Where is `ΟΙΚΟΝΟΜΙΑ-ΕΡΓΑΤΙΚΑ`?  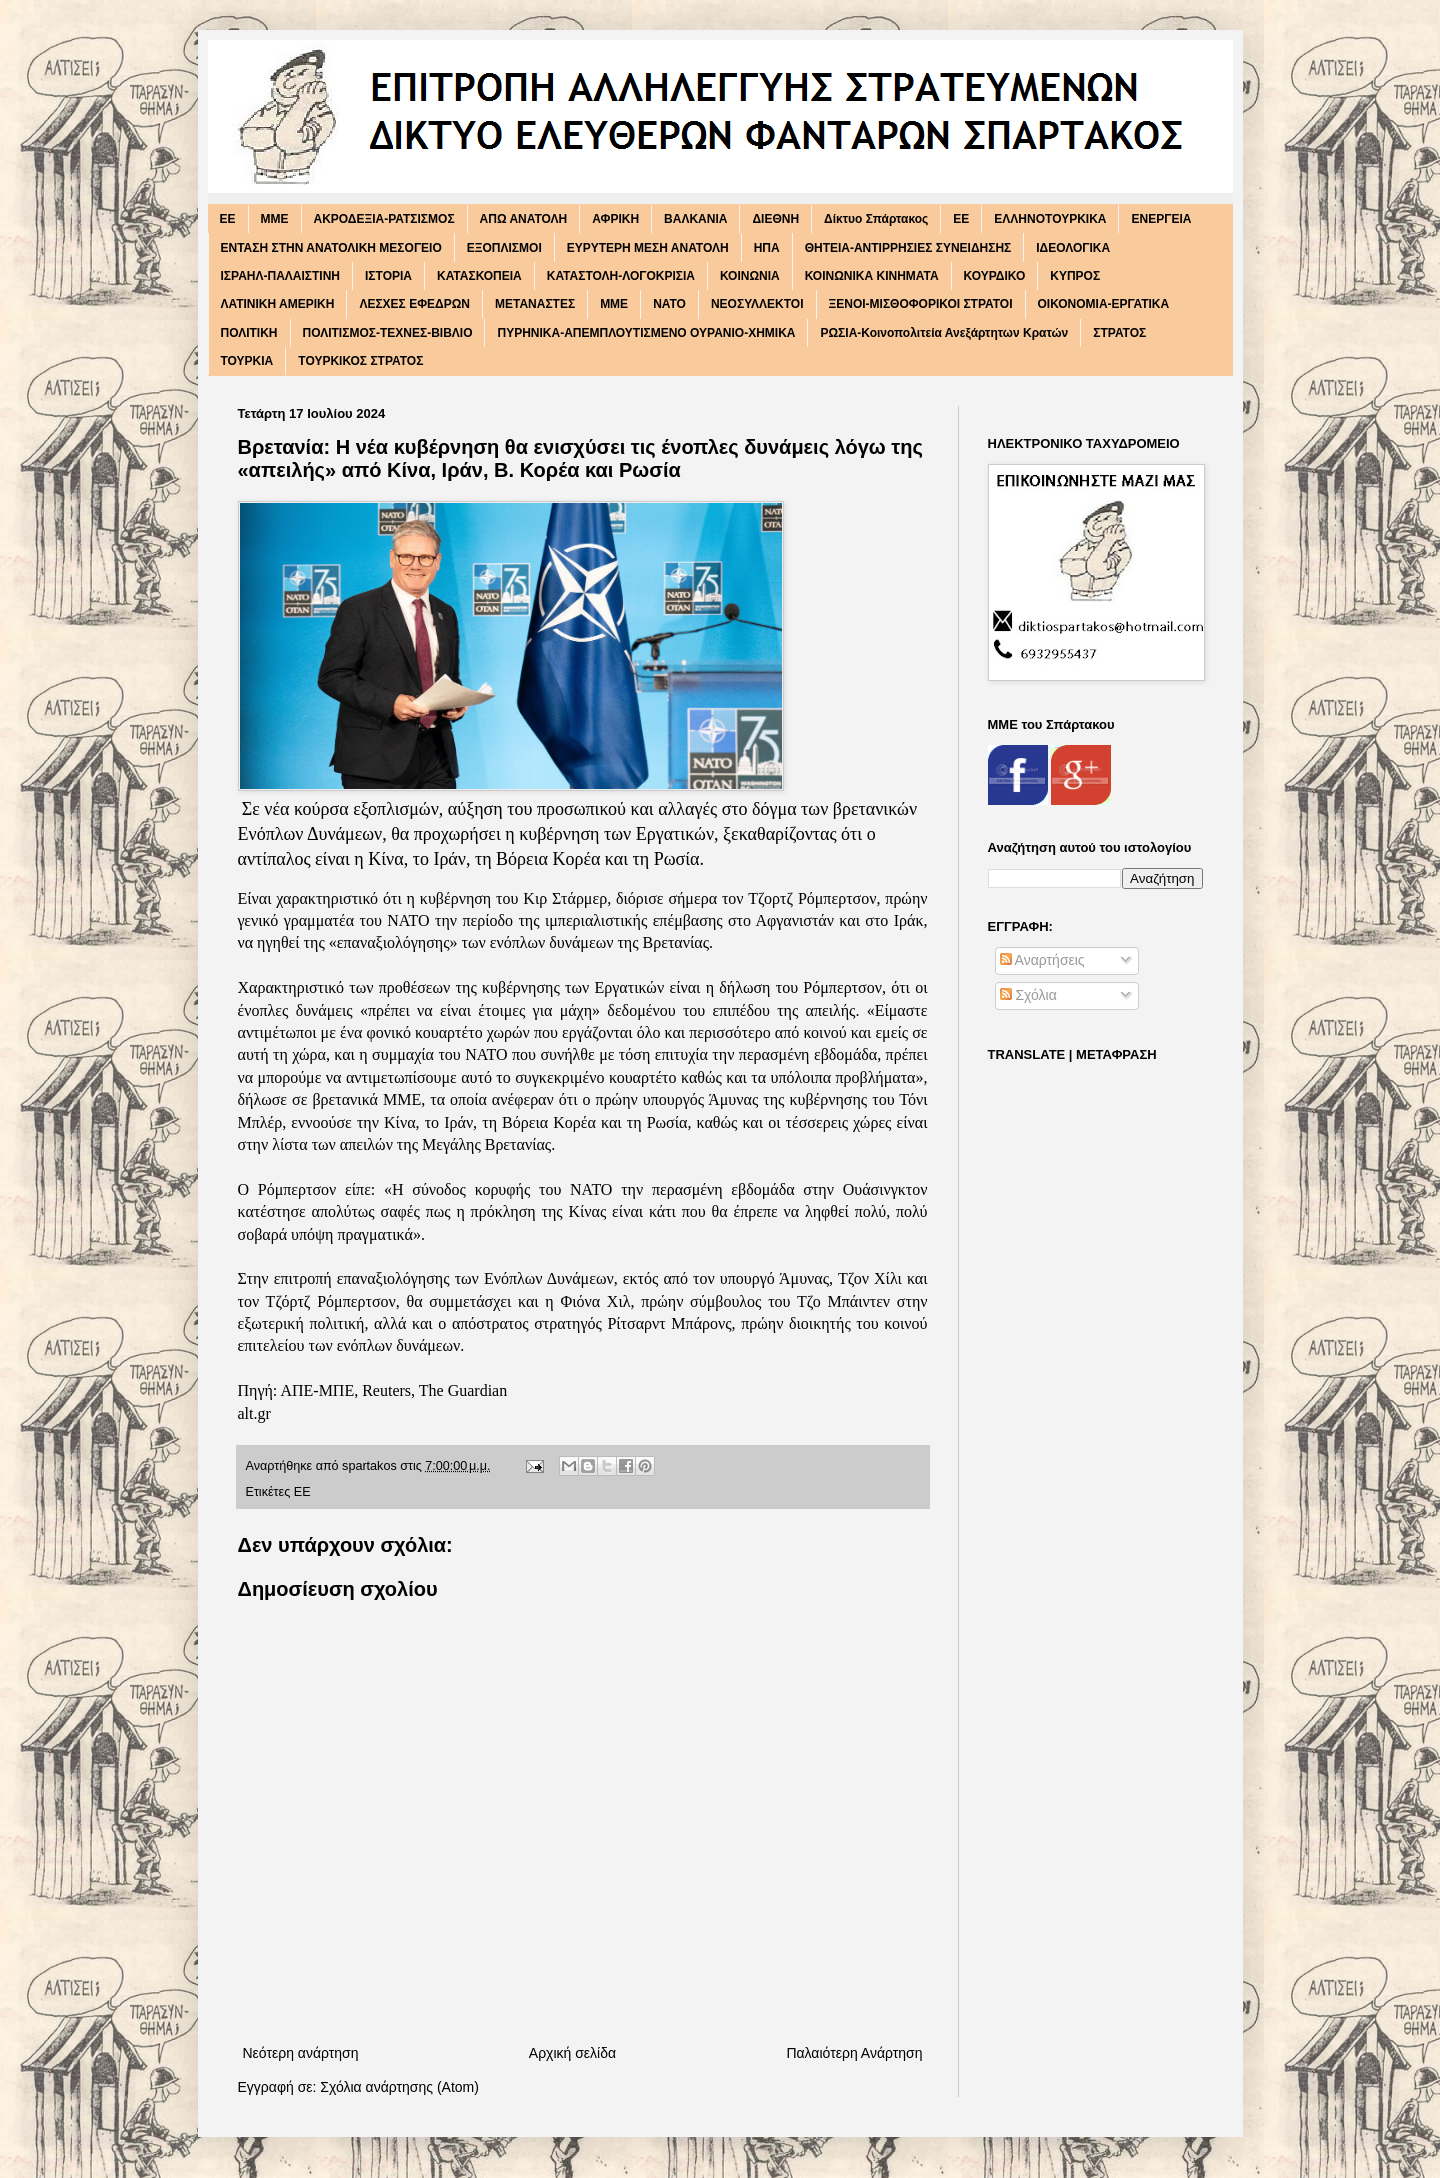
ΟΙΚΟΝΟΜΙΑ-ΕΡΓΑΤΙΚΑ is located at coordinates (1104, 304).